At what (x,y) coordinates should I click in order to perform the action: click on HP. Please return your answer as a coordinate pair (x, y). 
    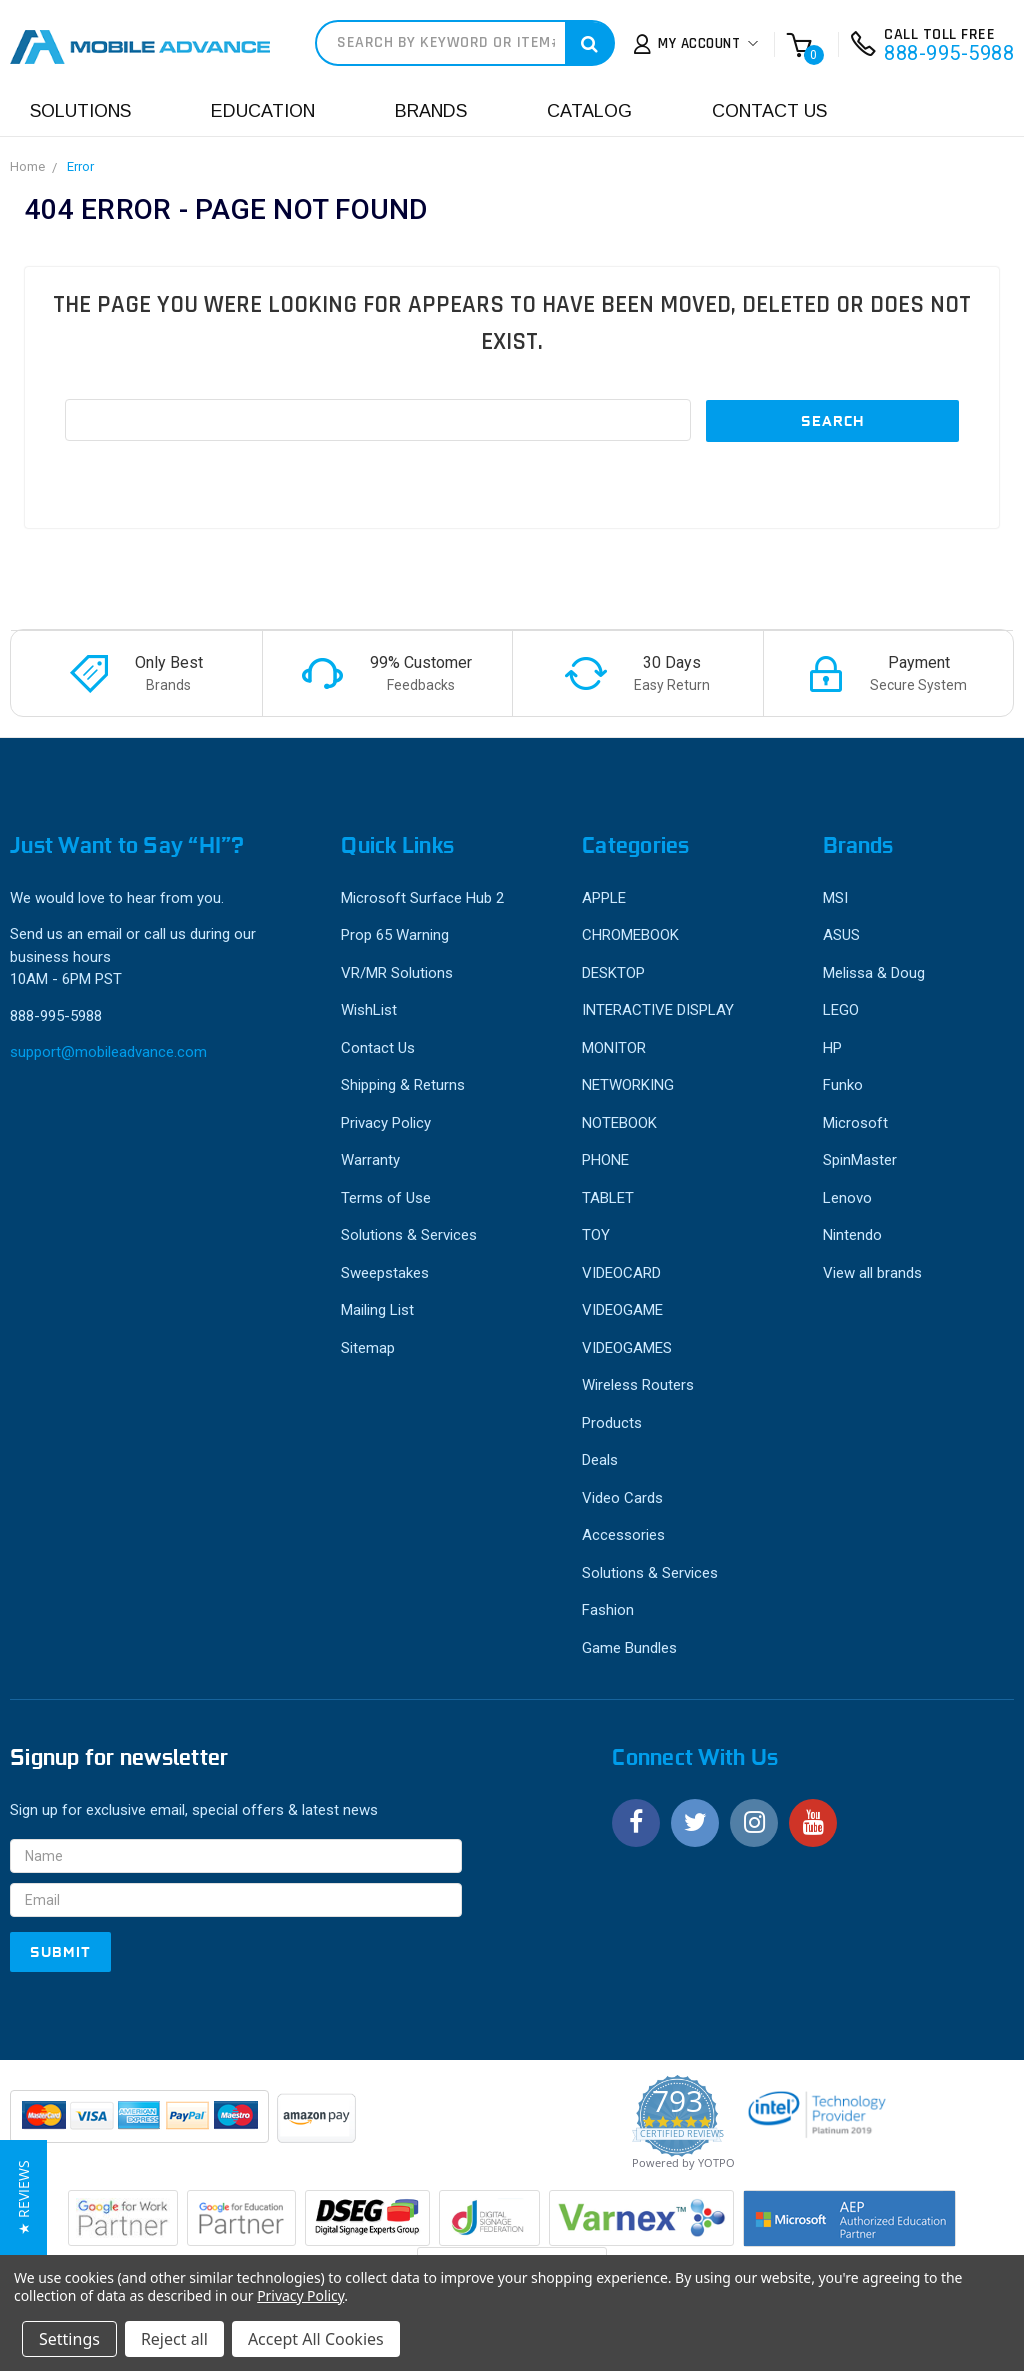
    Looking at the image, I should click on (832, 1048).